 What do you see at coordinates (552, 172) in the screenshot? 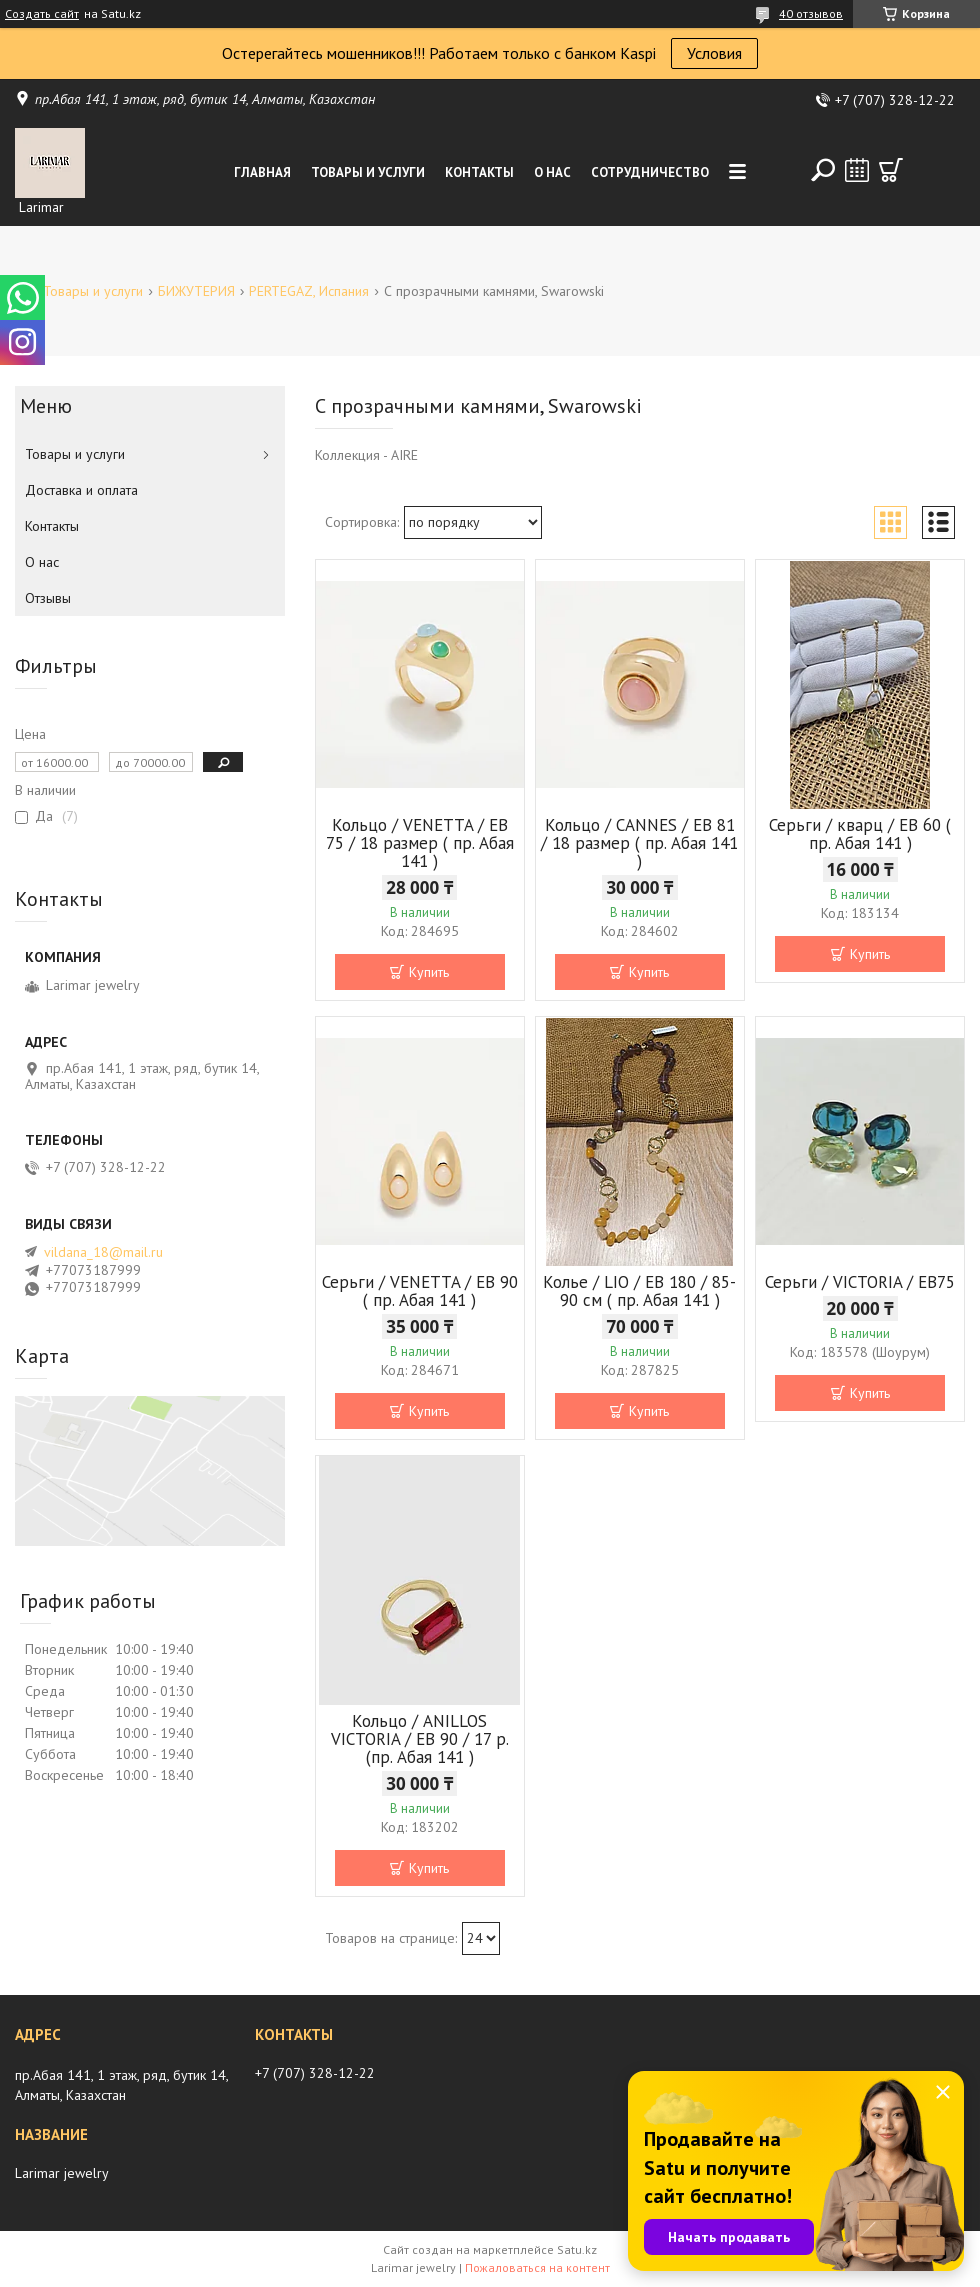
I see `О нас` at bounding box center [552, 172].